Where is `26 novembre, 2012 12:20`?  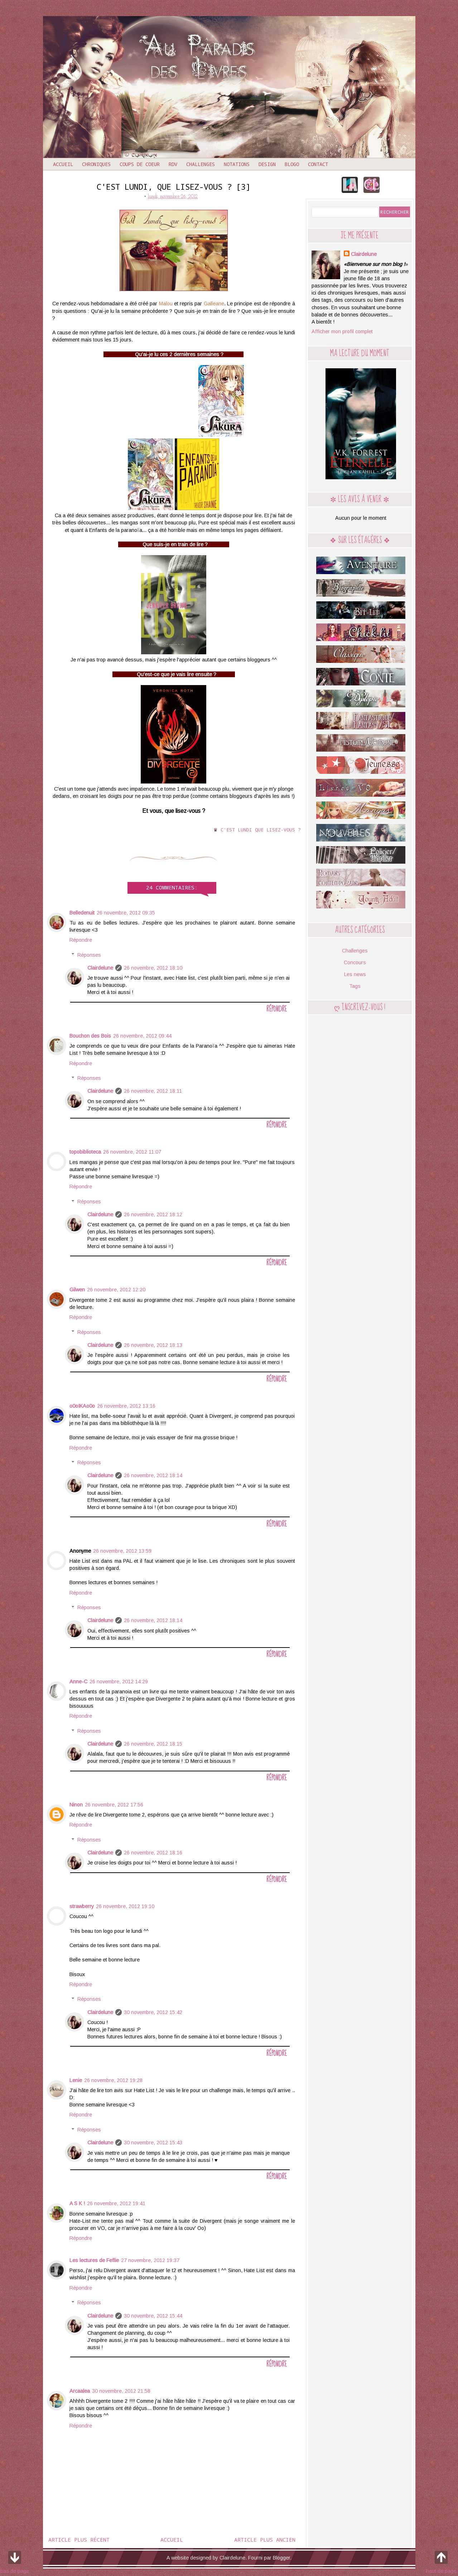
26 novembre, 2012 12:20 is located at coordinates (116, 1289).